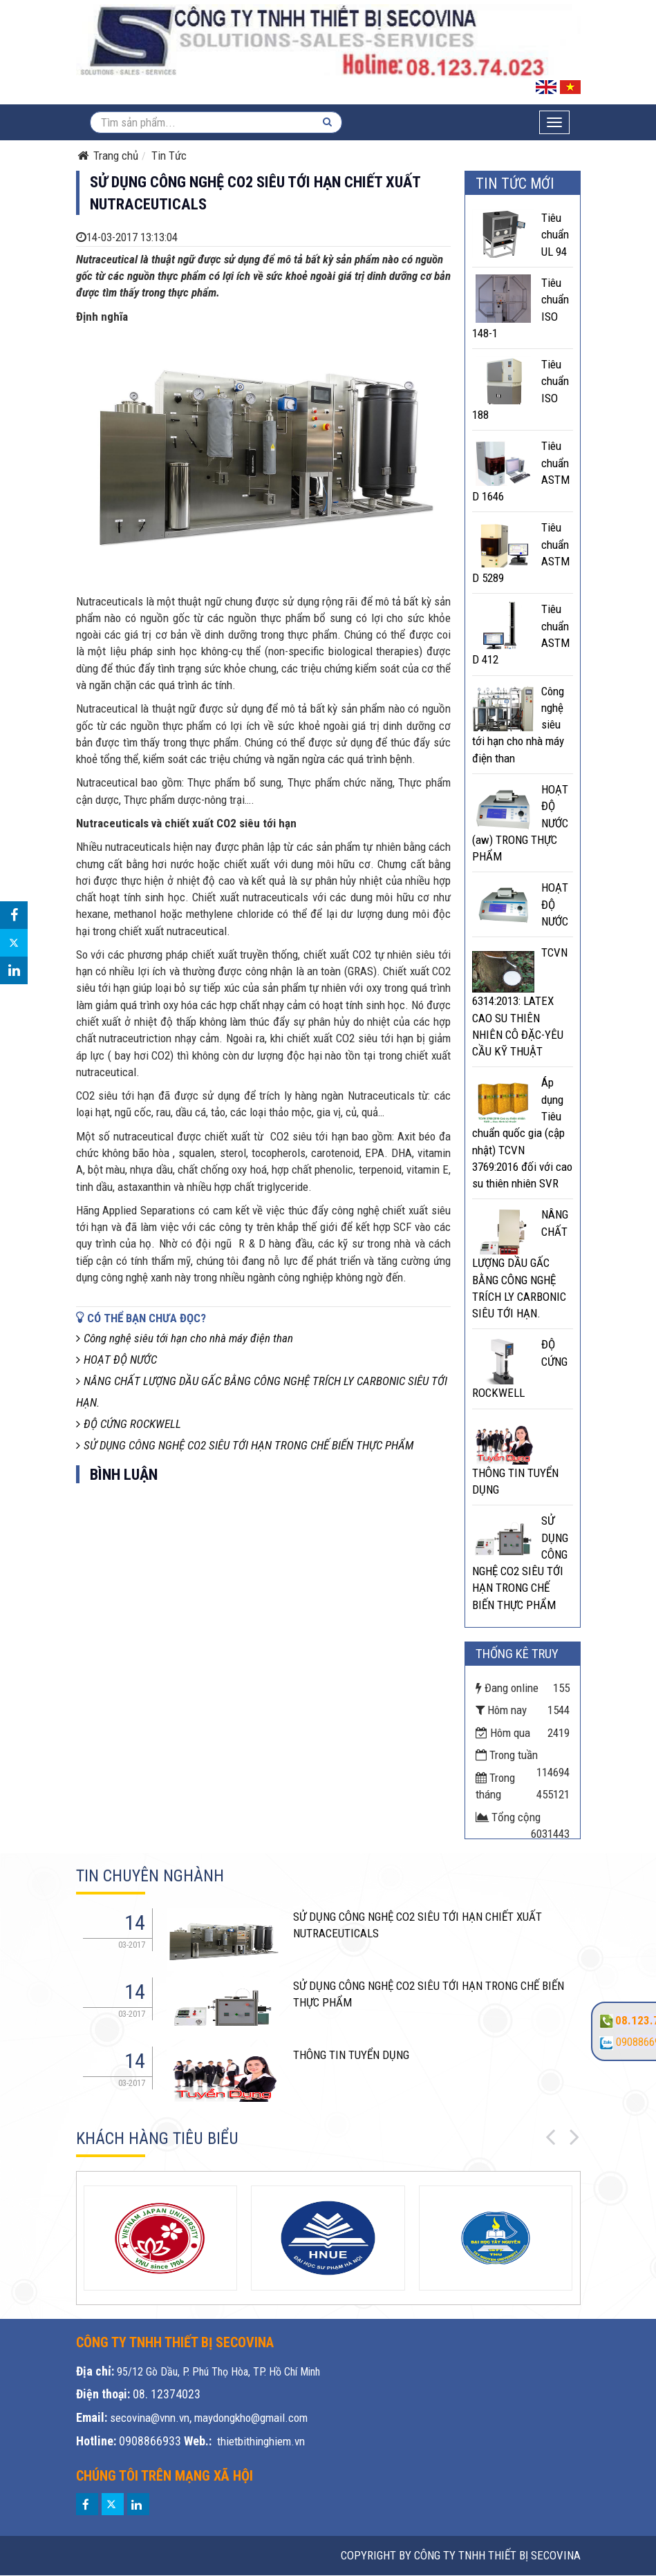  Describe the element at coordinates (351, 2055) in the screenshot. I see `THÔNG TIN TUYỂN DỤNG` at that location.